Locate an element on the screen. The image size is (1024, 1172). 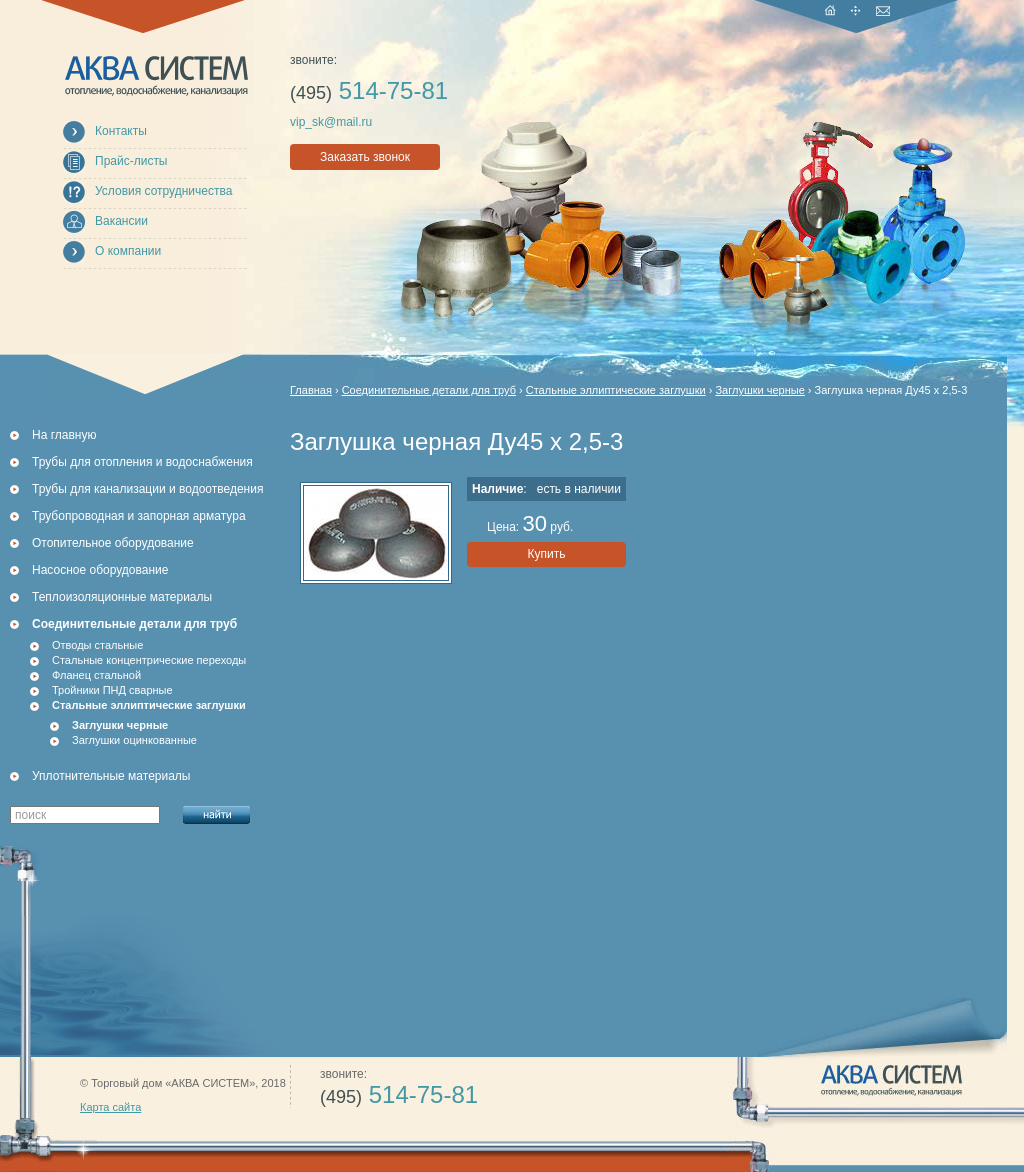
Насосное оборудование is located at coordinates (100, 570).